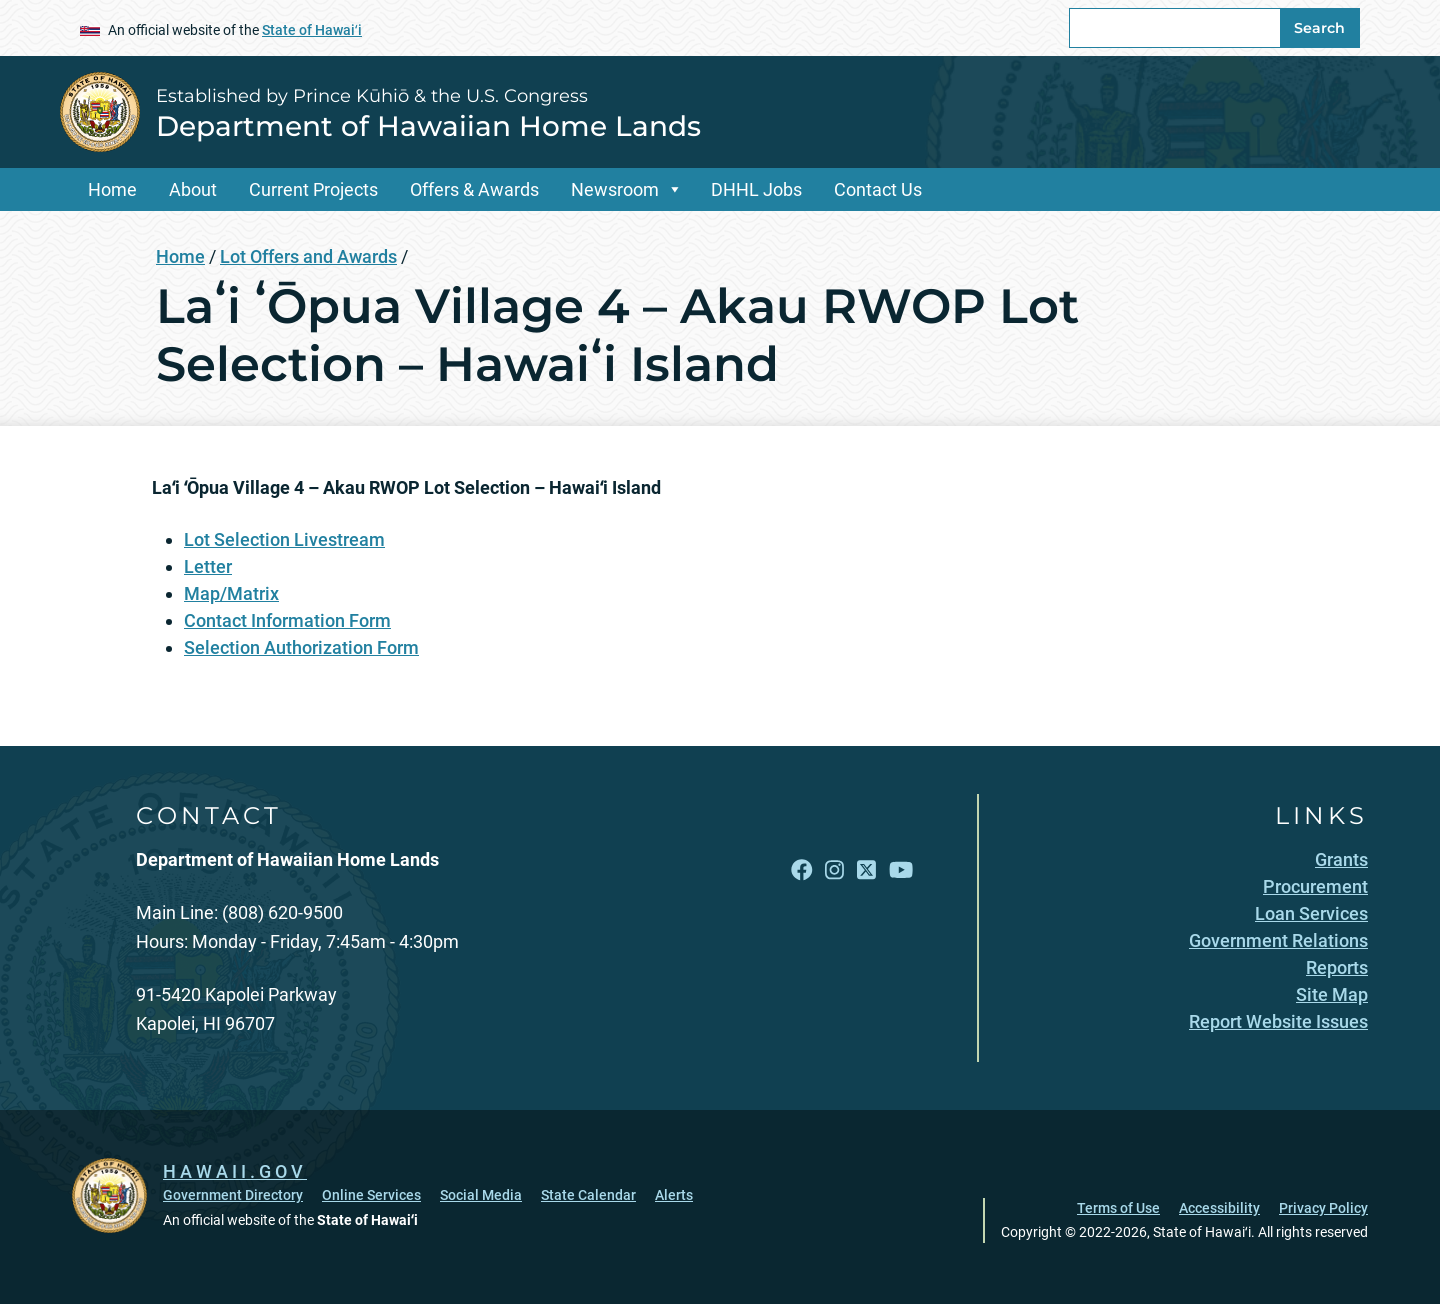 This screenshot has width=1440, height=1304. I want to click on Current Projects, so click(313, 189).